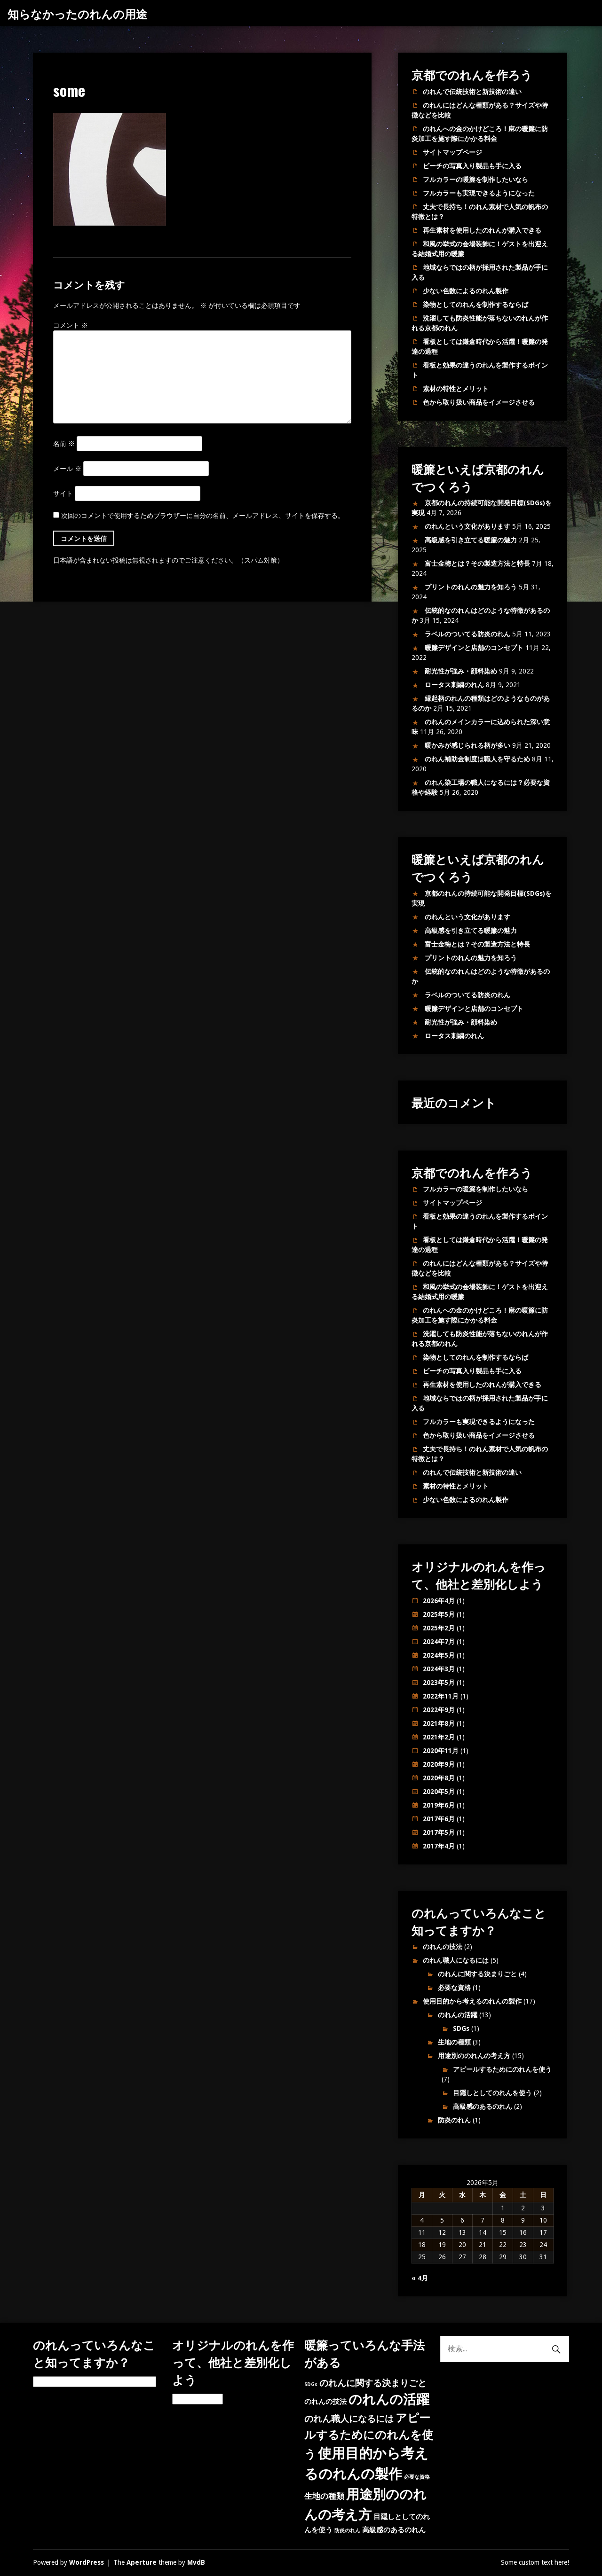 The image size is (602, 2576). Describe the element at coordinates (439, 1846) in the screenshot. I see `2017年4月` at that location.